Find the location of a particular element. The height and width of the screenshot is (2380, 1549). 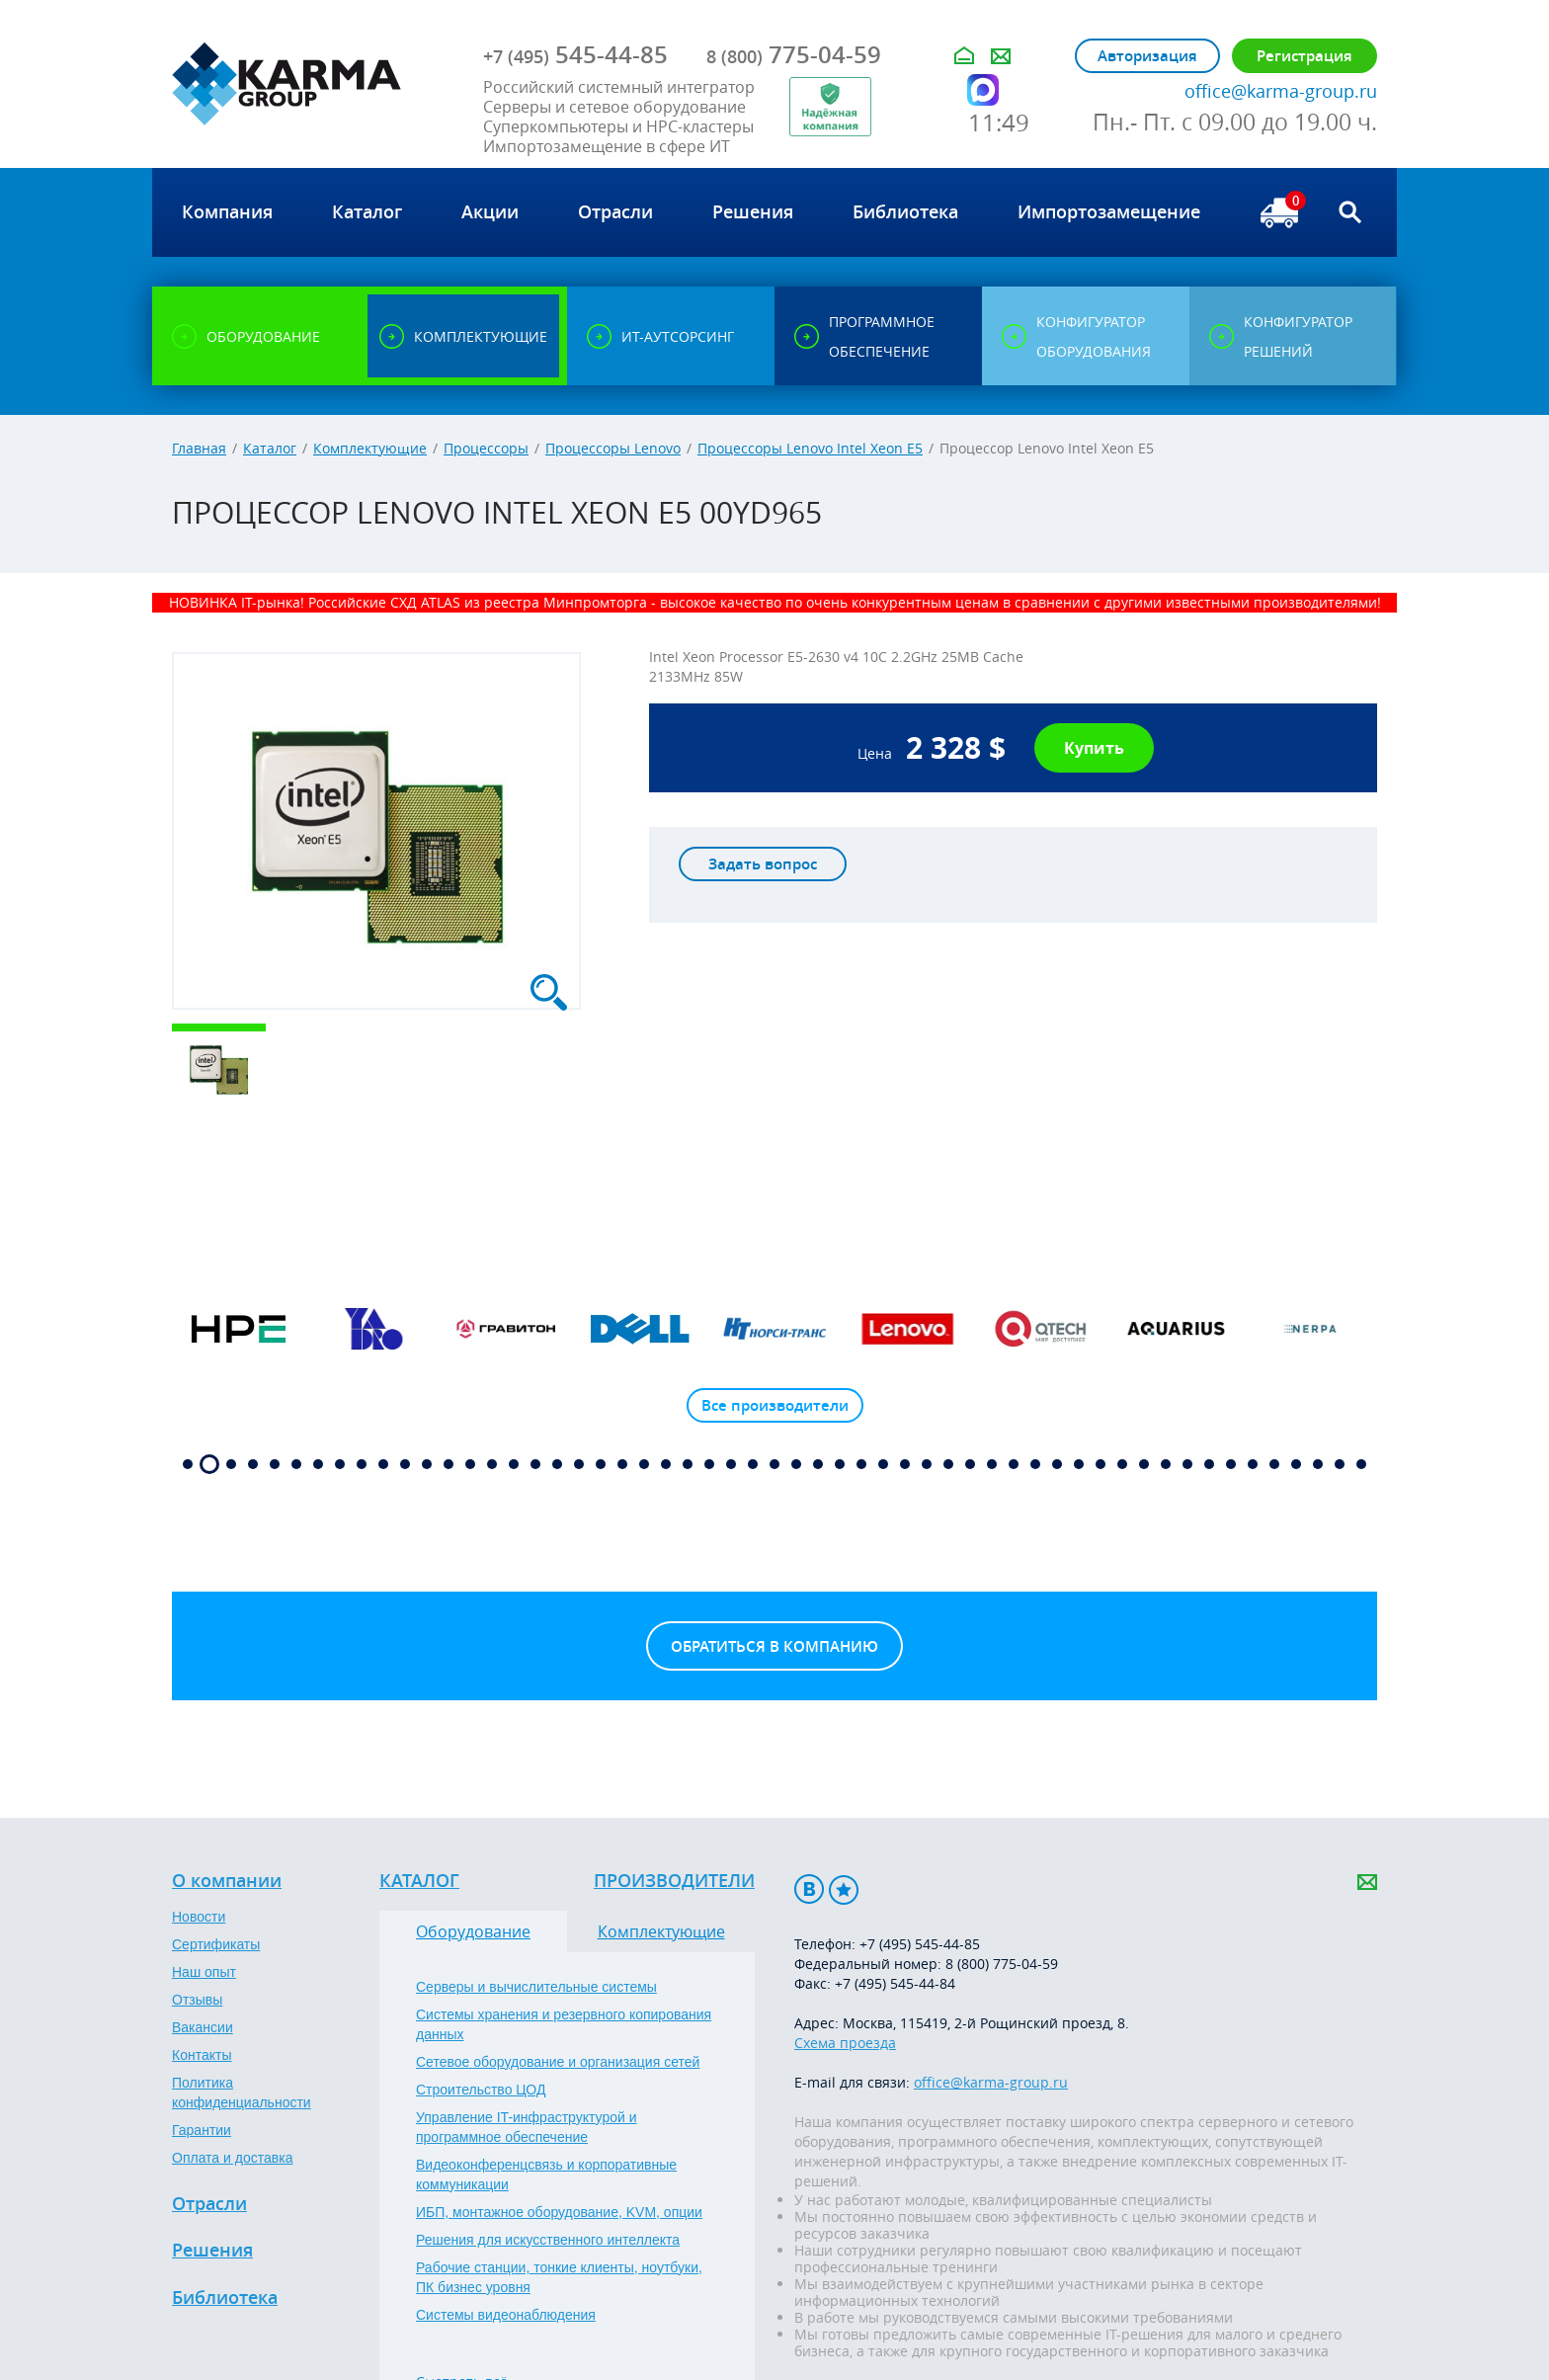

Новости is located at coordinates (198, 1917).